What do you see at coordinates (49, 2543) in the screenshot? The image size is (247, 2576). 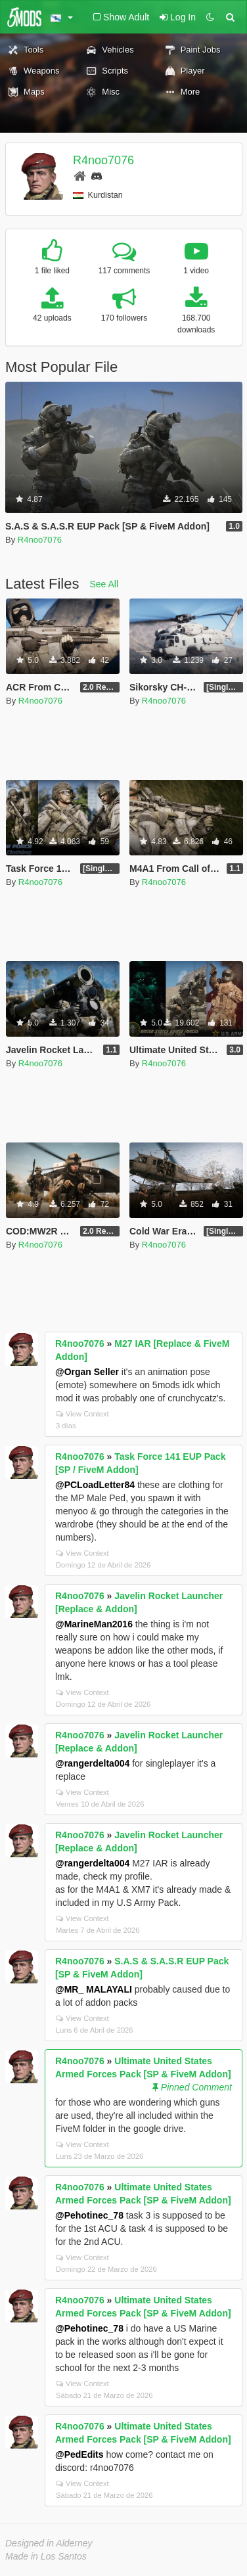 I see `Designed in Alderney` at bounding box center [49, 2543].